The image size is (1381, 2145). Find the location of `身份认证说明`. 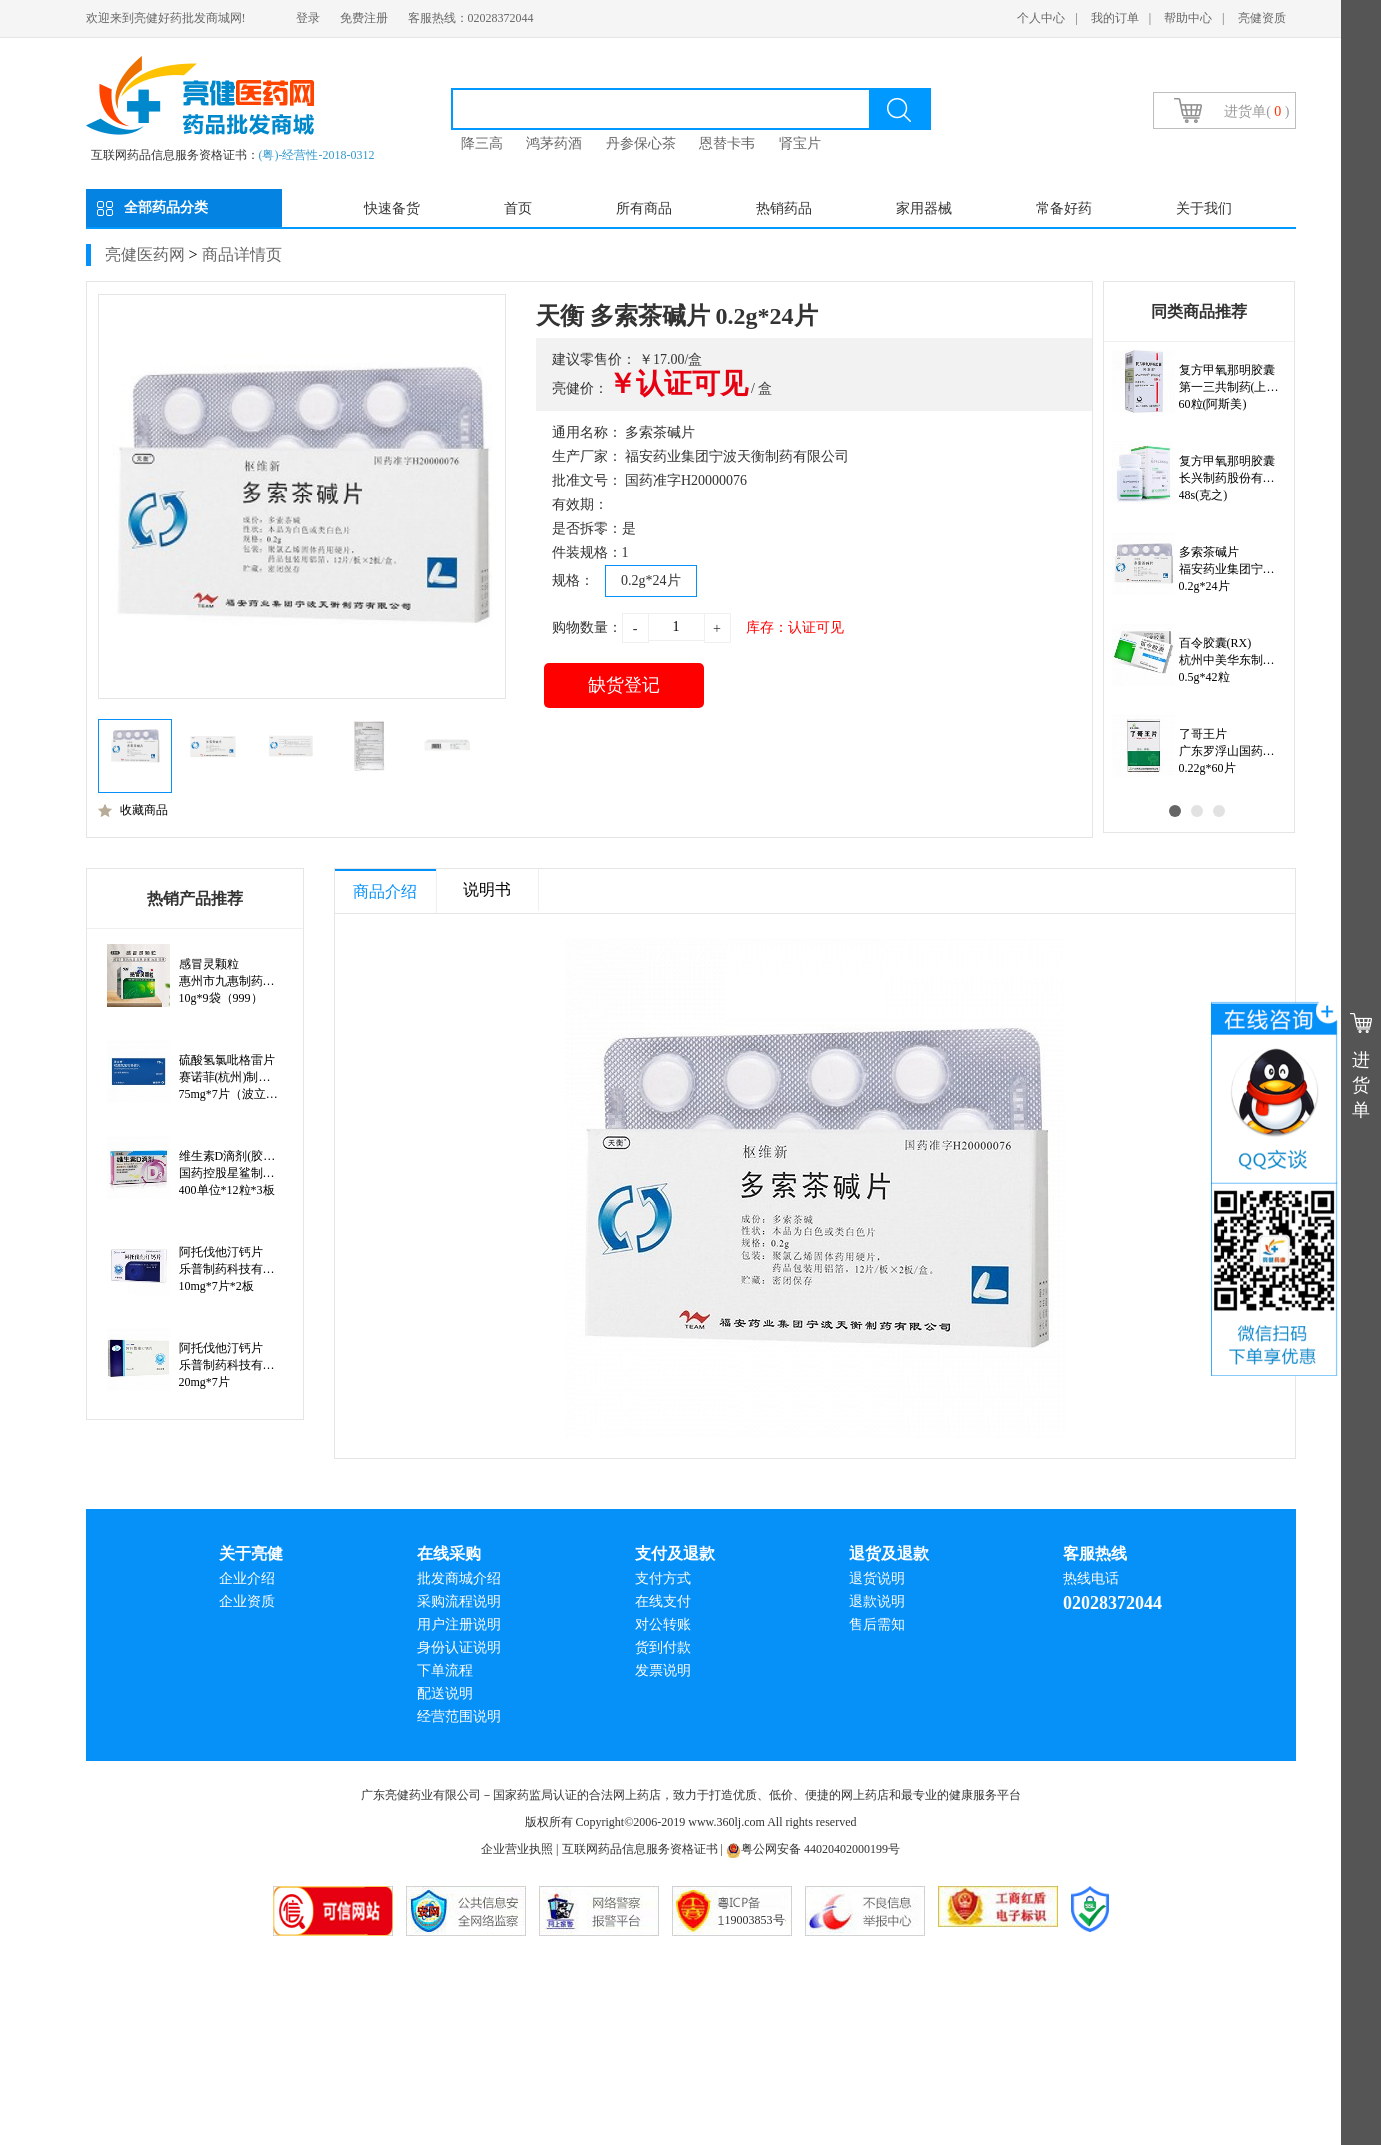

身份认证说明 is located at coordinates (459, 1647).